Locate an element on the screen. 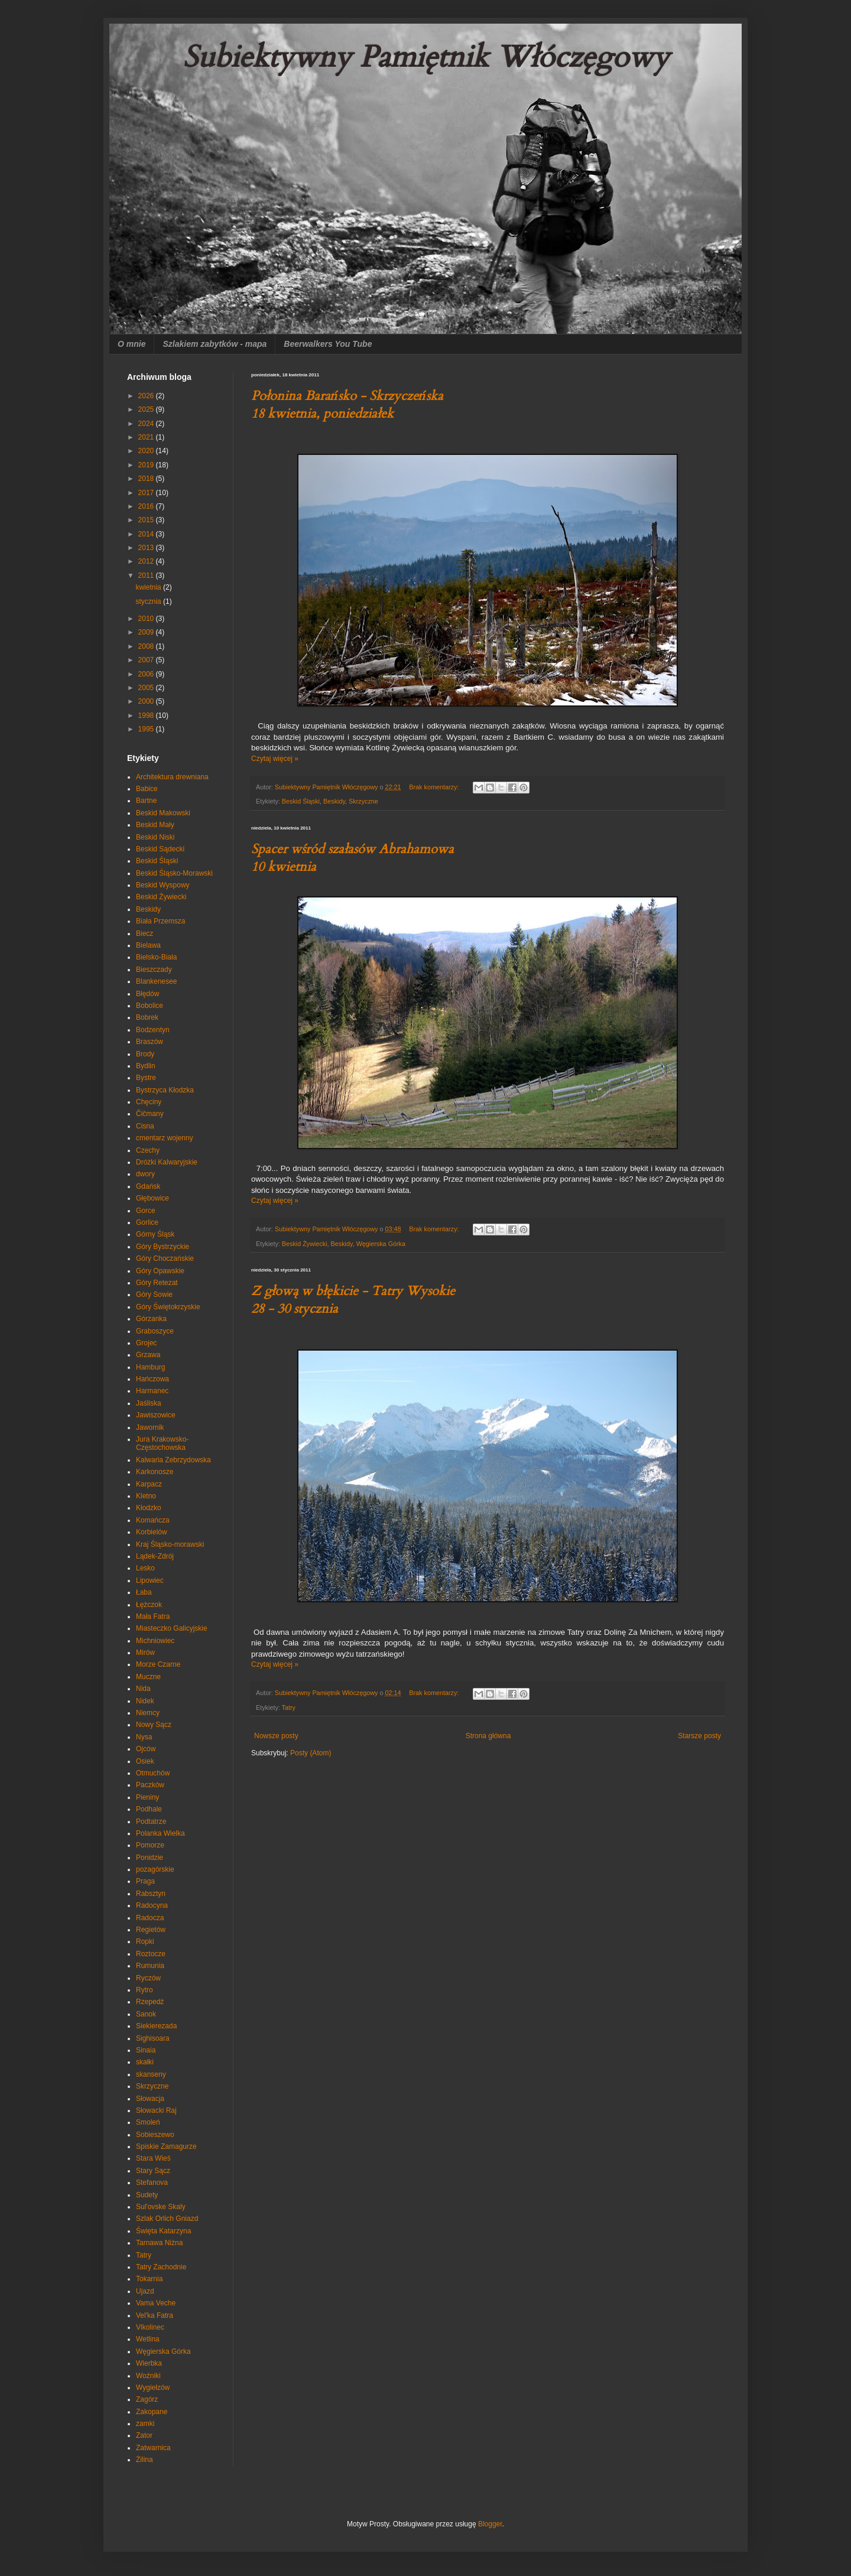 The image size is (851, 2576). Radocza is located at coordinates (150, 1918).